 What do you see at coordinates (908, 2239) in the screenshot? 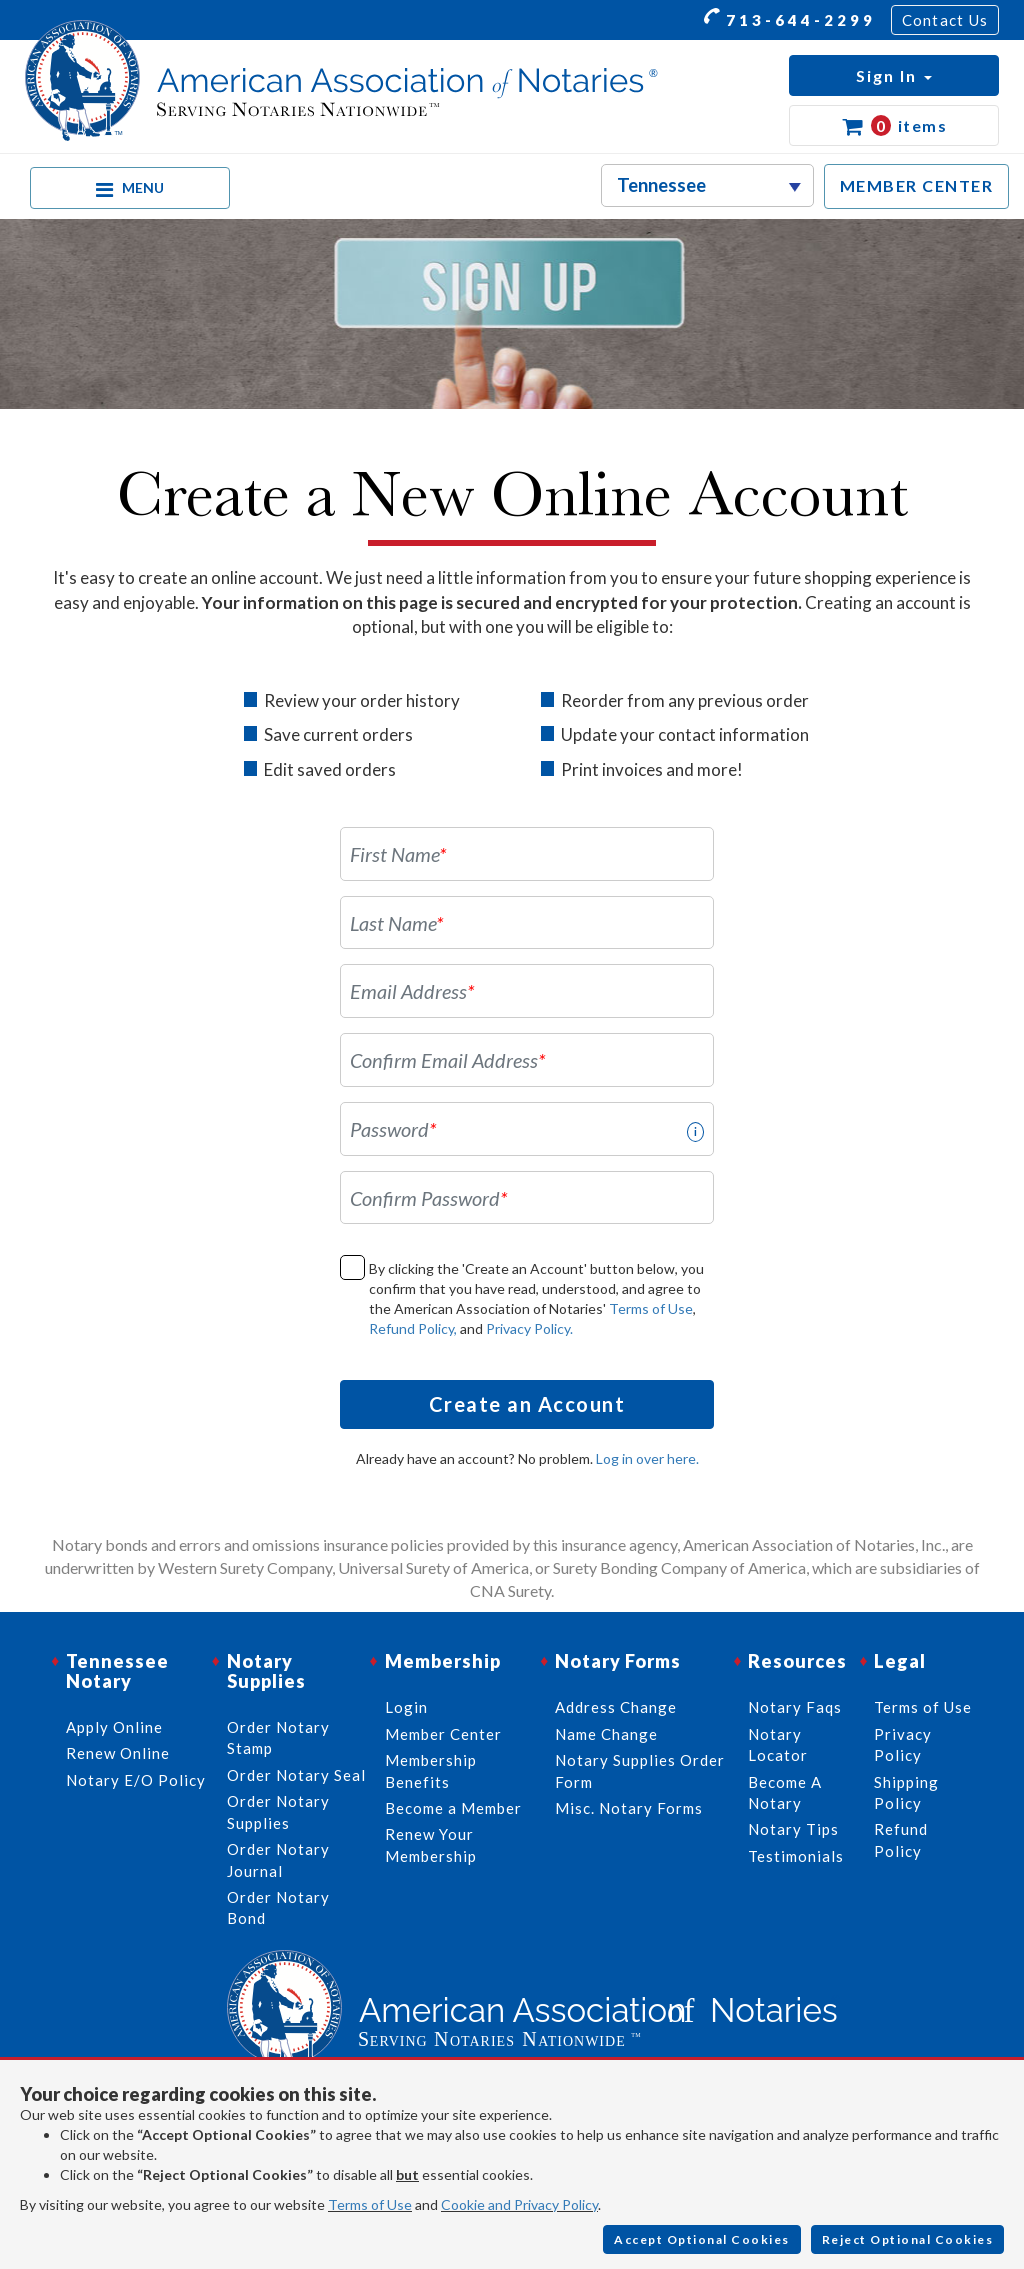
I see `Reject Optional Cookies` at bounding box center [908, 2239].